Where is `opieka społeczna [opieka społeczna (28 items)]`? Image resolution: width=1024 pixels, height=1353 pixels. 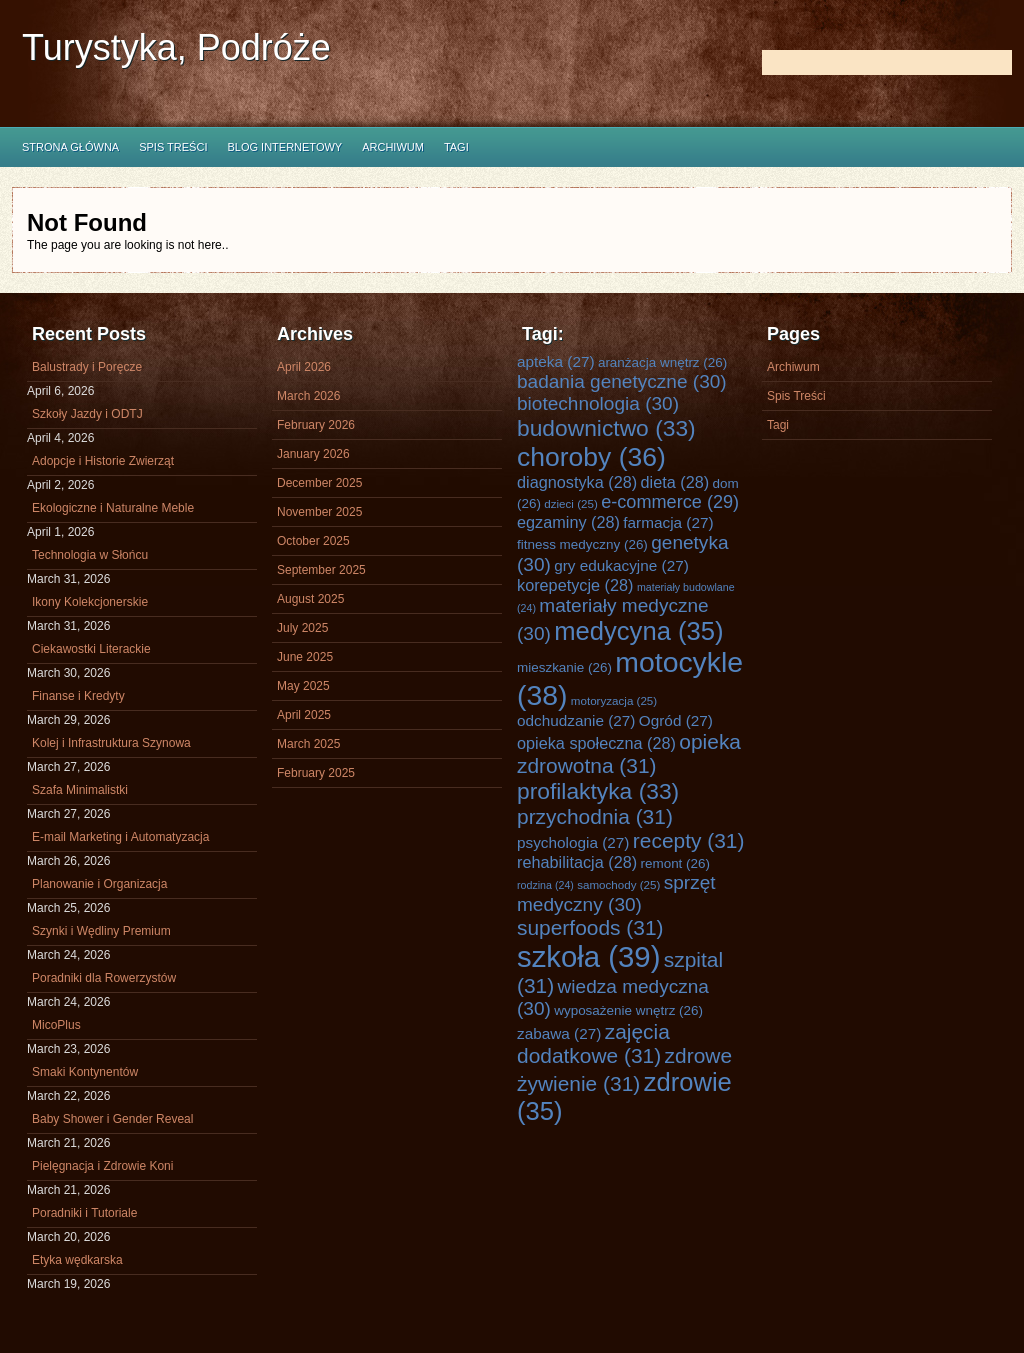
opieka społeczna [opieka społeczna (28 items)] is located at coordinates (596, 743).